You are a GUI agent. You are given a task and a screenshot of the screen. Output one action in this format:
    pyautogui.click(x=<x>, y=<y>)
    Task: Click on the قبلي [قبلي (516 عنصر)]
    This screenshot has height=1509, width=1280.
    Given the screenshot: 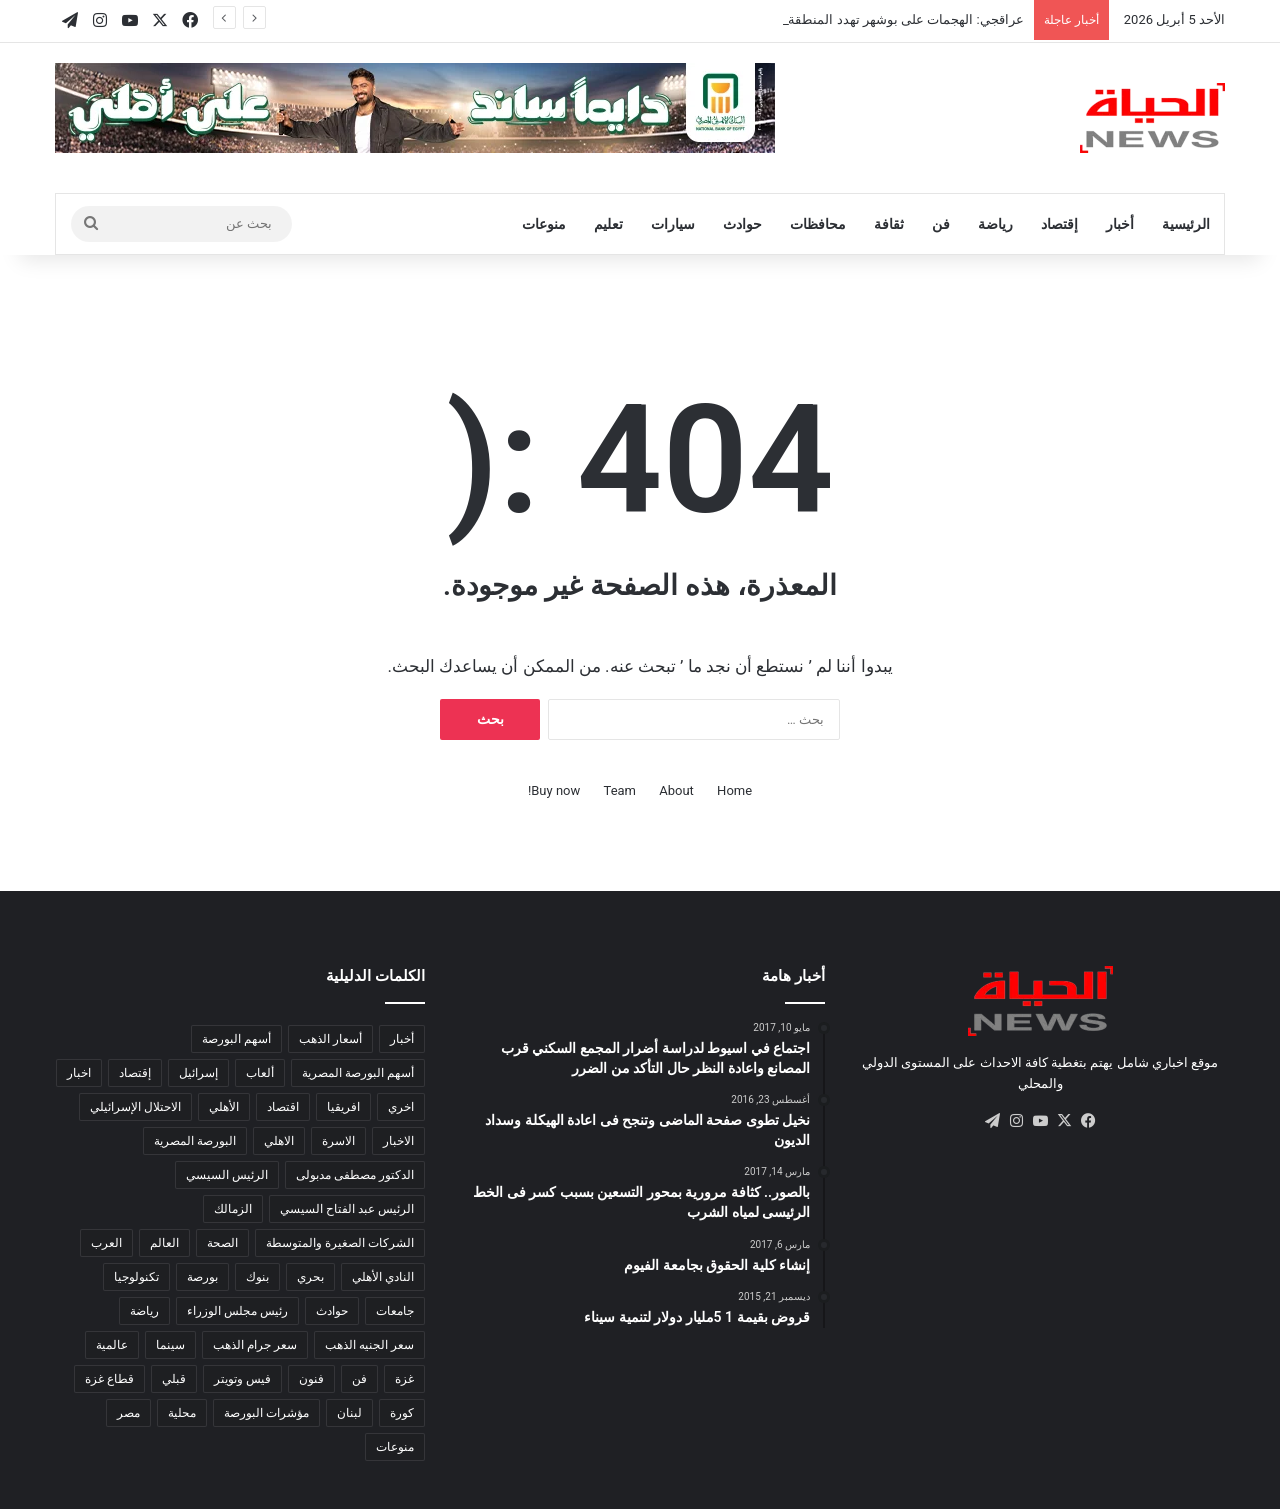 What is the action you would take?
    pyautogui.click(x=174, y=1379)
    